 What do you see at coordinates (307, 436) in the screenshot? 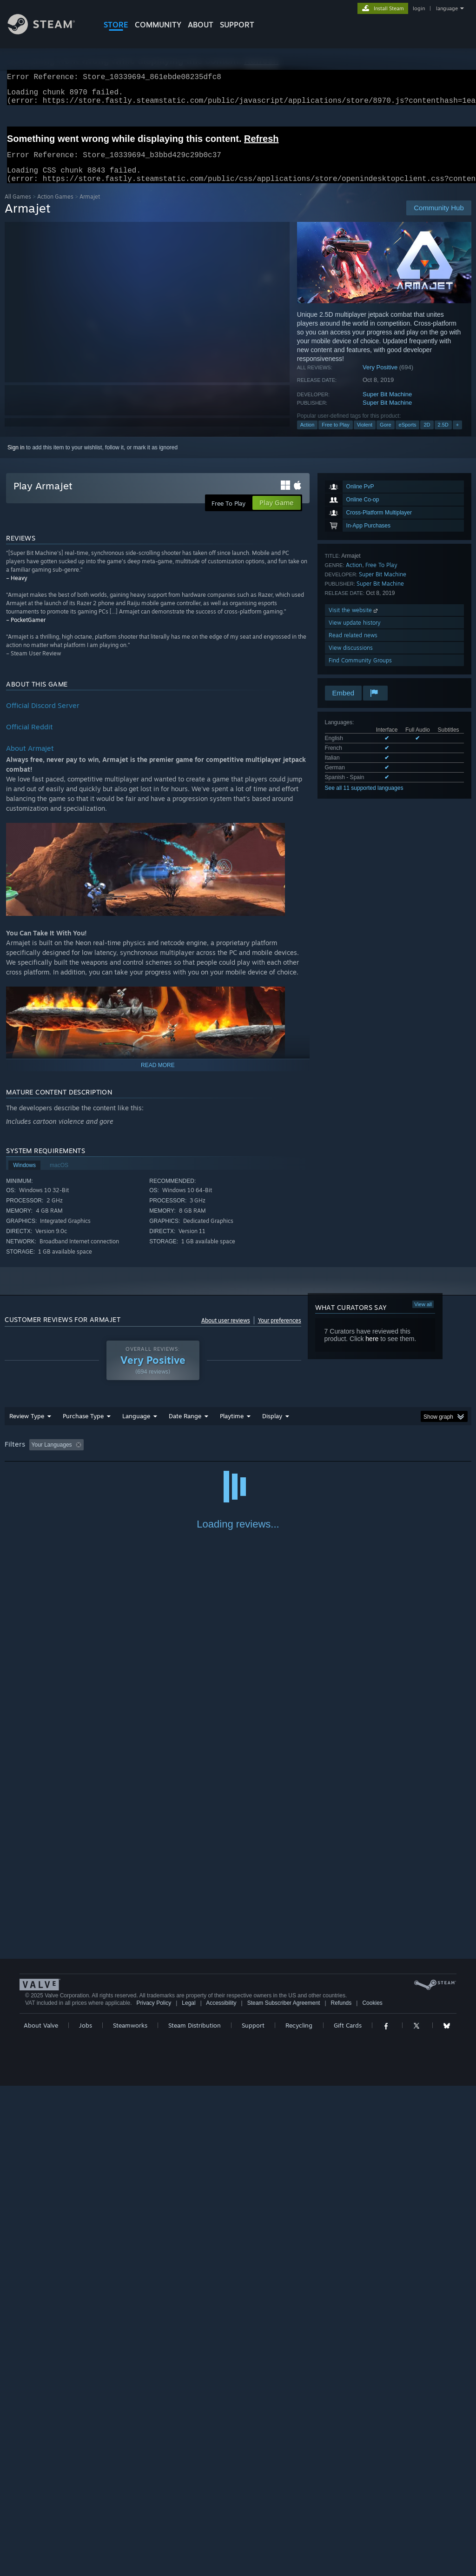
I see `Action` at bounding box center [307, 436].